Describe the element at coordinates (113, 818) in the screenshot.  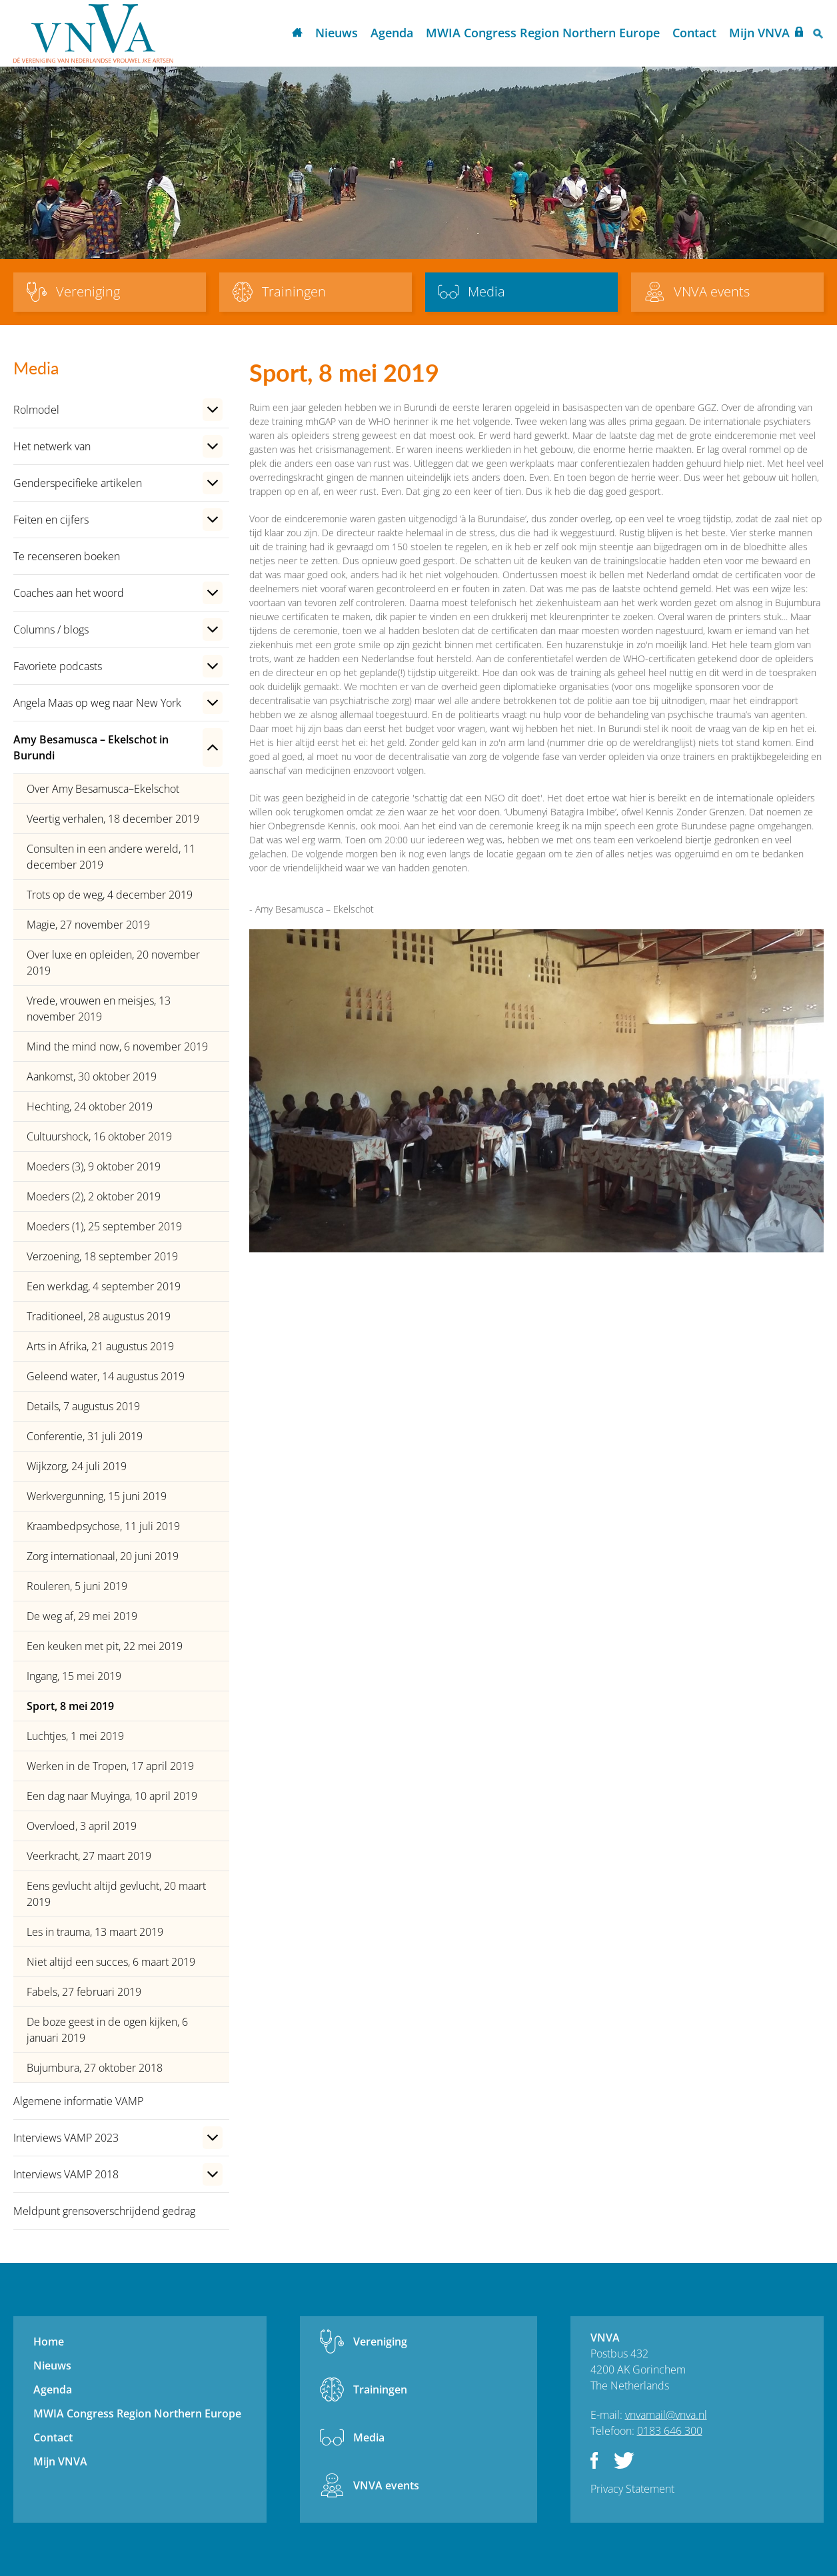
I see `Veertig verhalen, 18 december 2019` at that location.